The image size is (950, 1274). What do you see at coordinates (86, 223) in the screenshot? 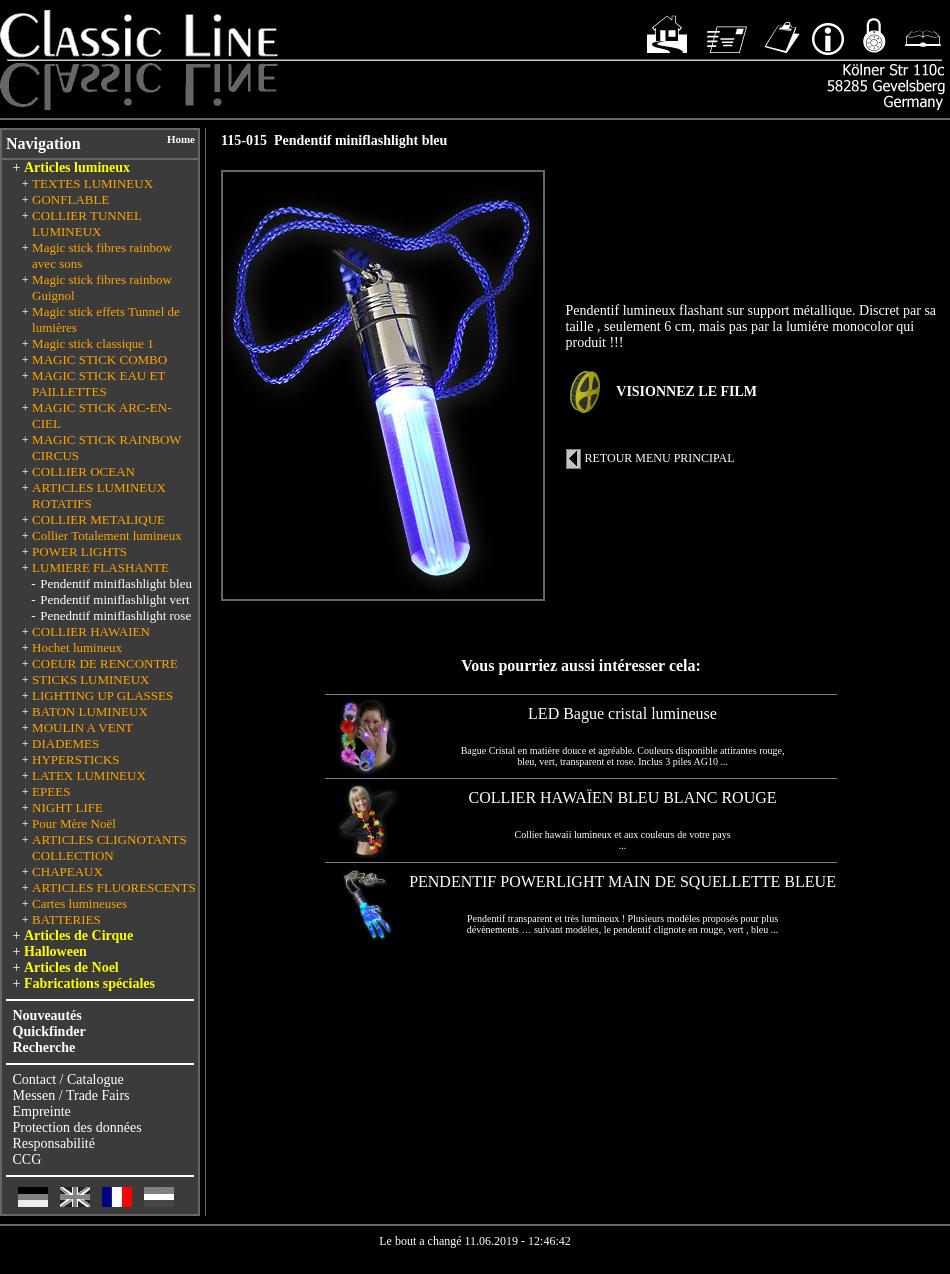
I see `COLLIER TUNNEL LUMINEUX` at bounding box center [86, 223].